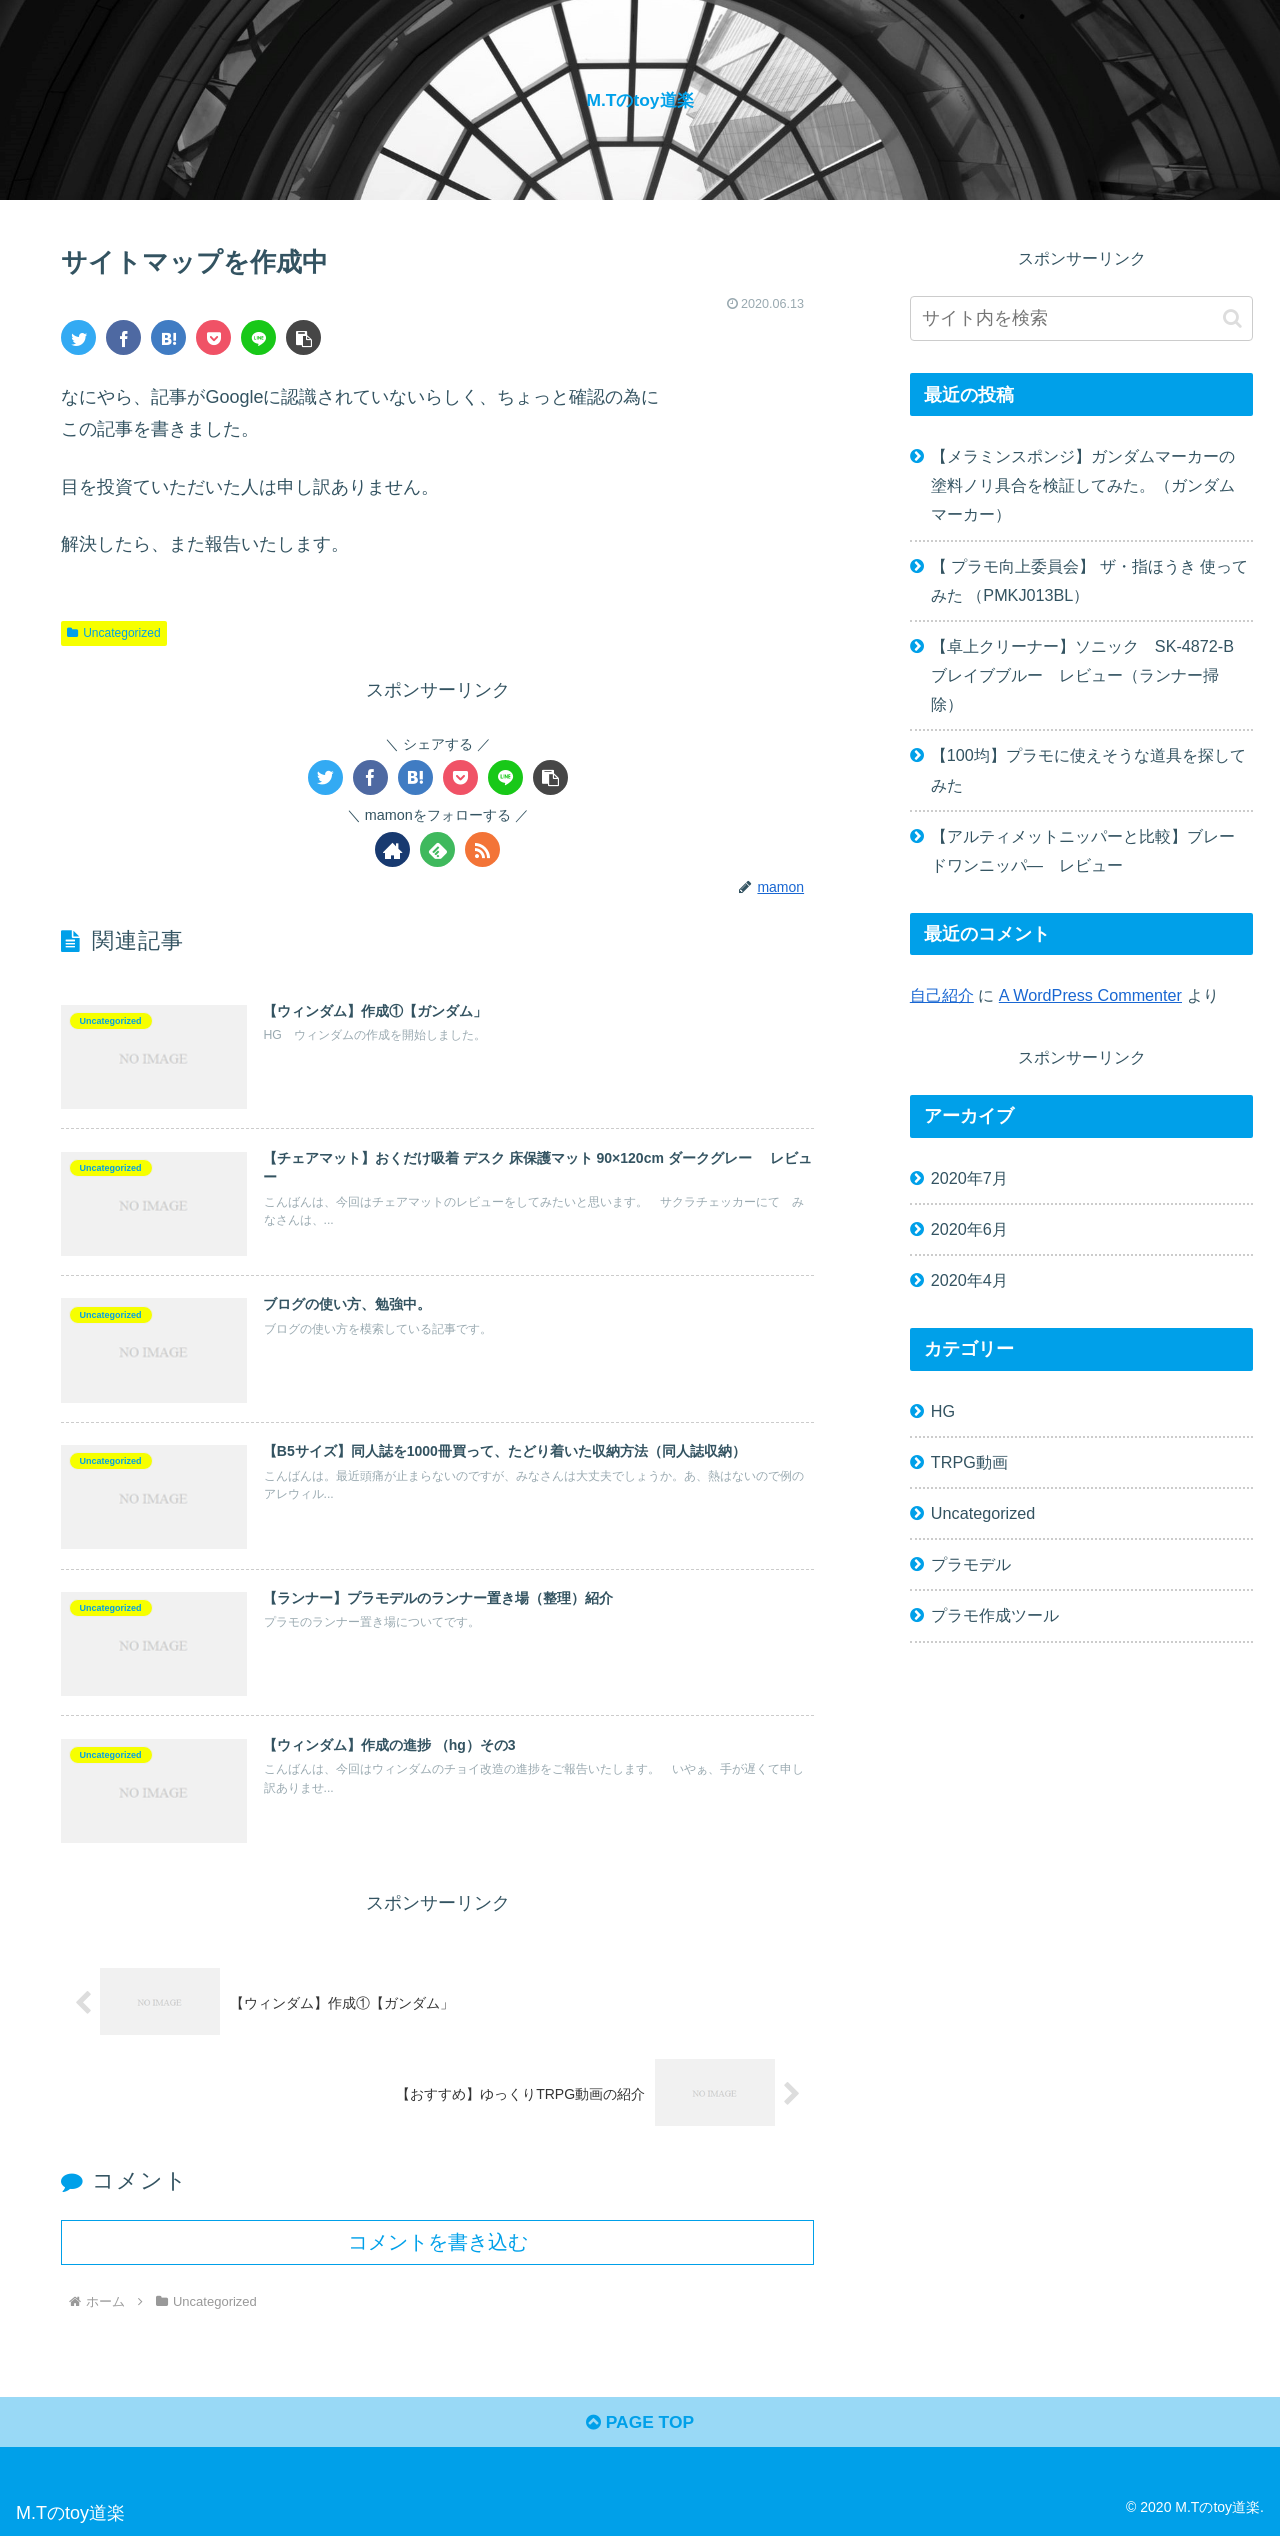 This screenshot has width=1280, height=2543. What do you see at coordinates (942, 995) in the screenshot?
I see `自己紹介` at bounding box center [942, 995].